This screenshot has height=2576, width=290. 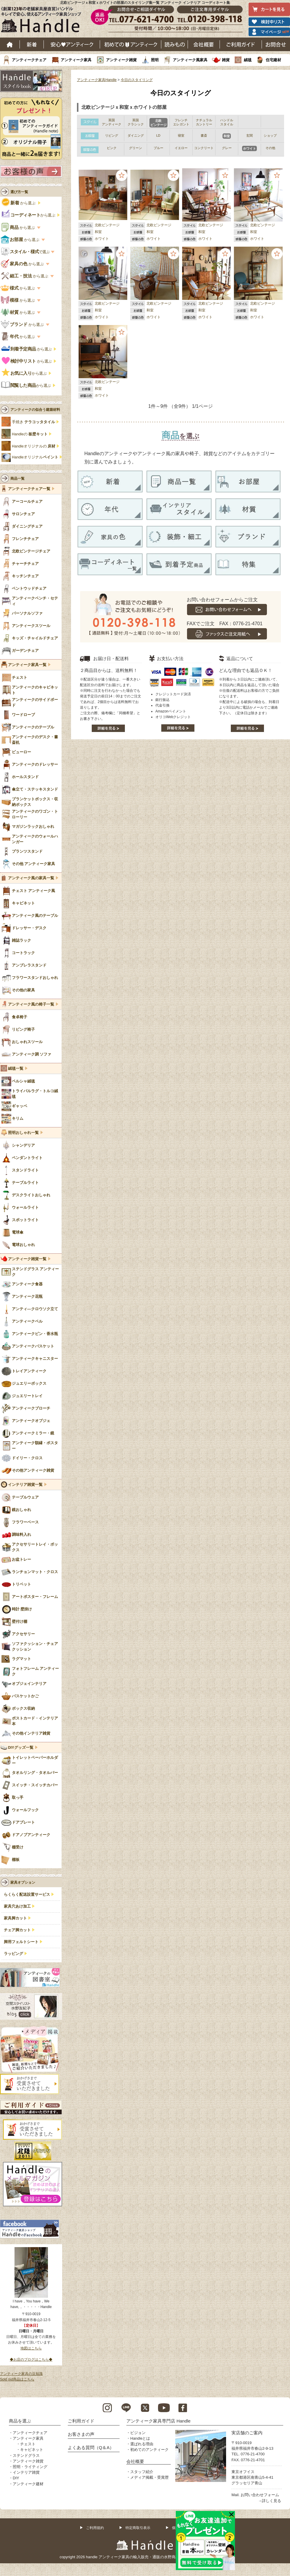 I want to click on 絨毯, so click(x=248, y=60).